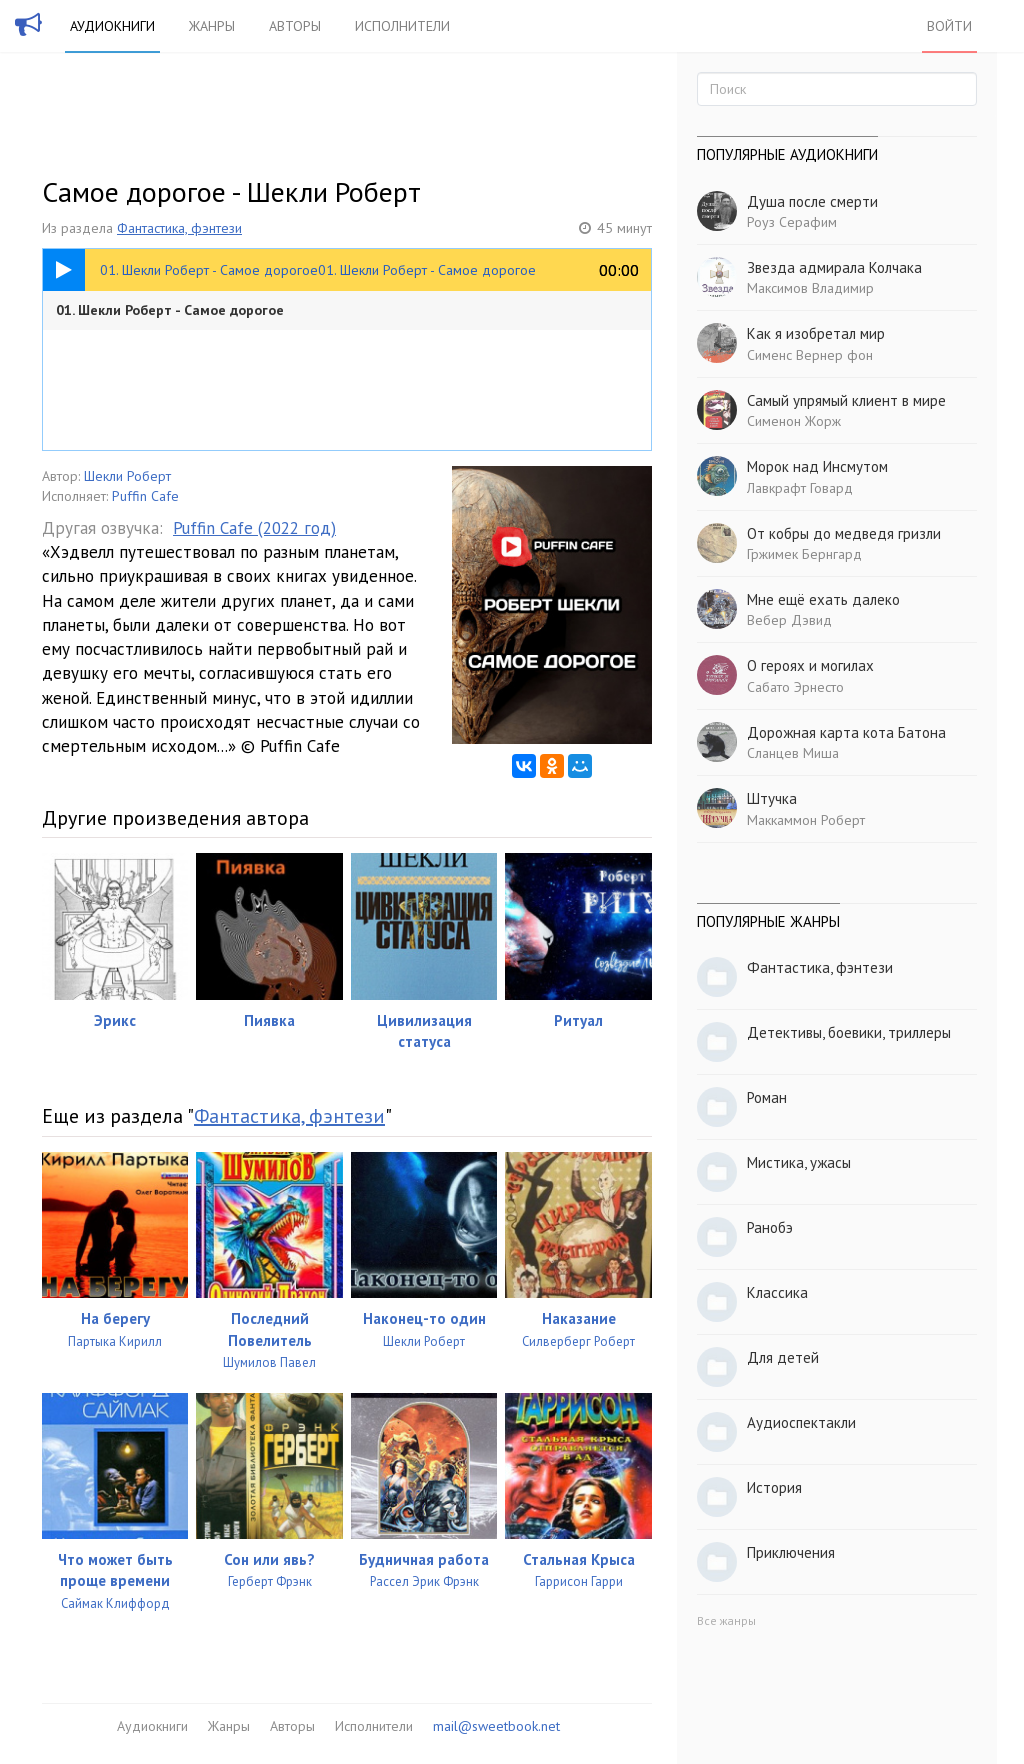  What do you see at coordinates (789, 620) in the screenshot?
I see `Вебер Дэвид` at bounding box center [789, 620].